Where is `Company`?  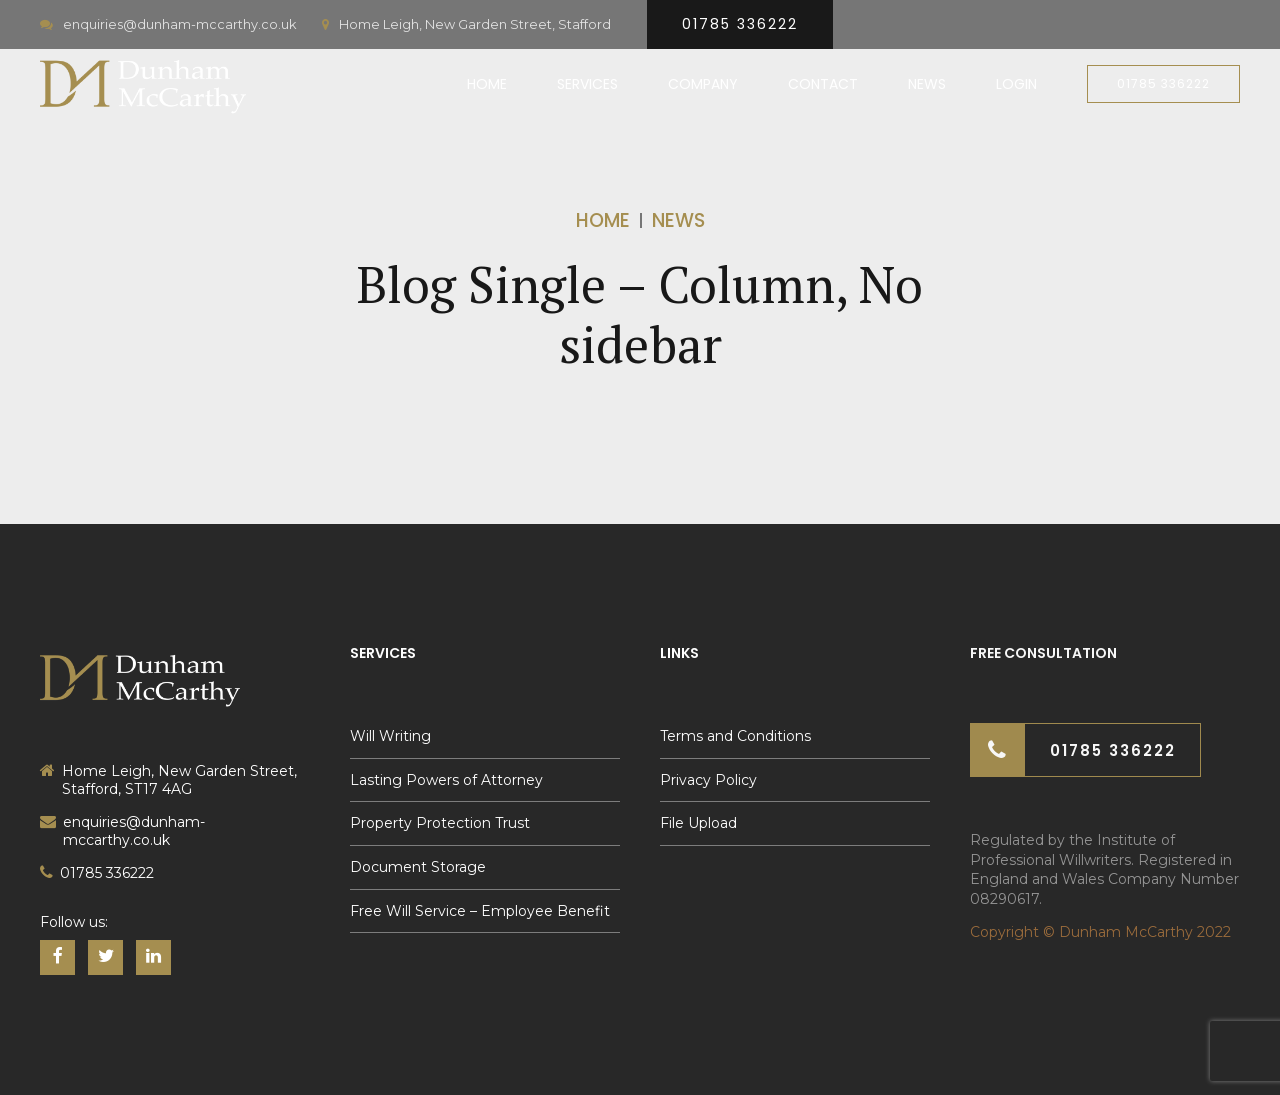
Company is located at coordinates (703, 84).